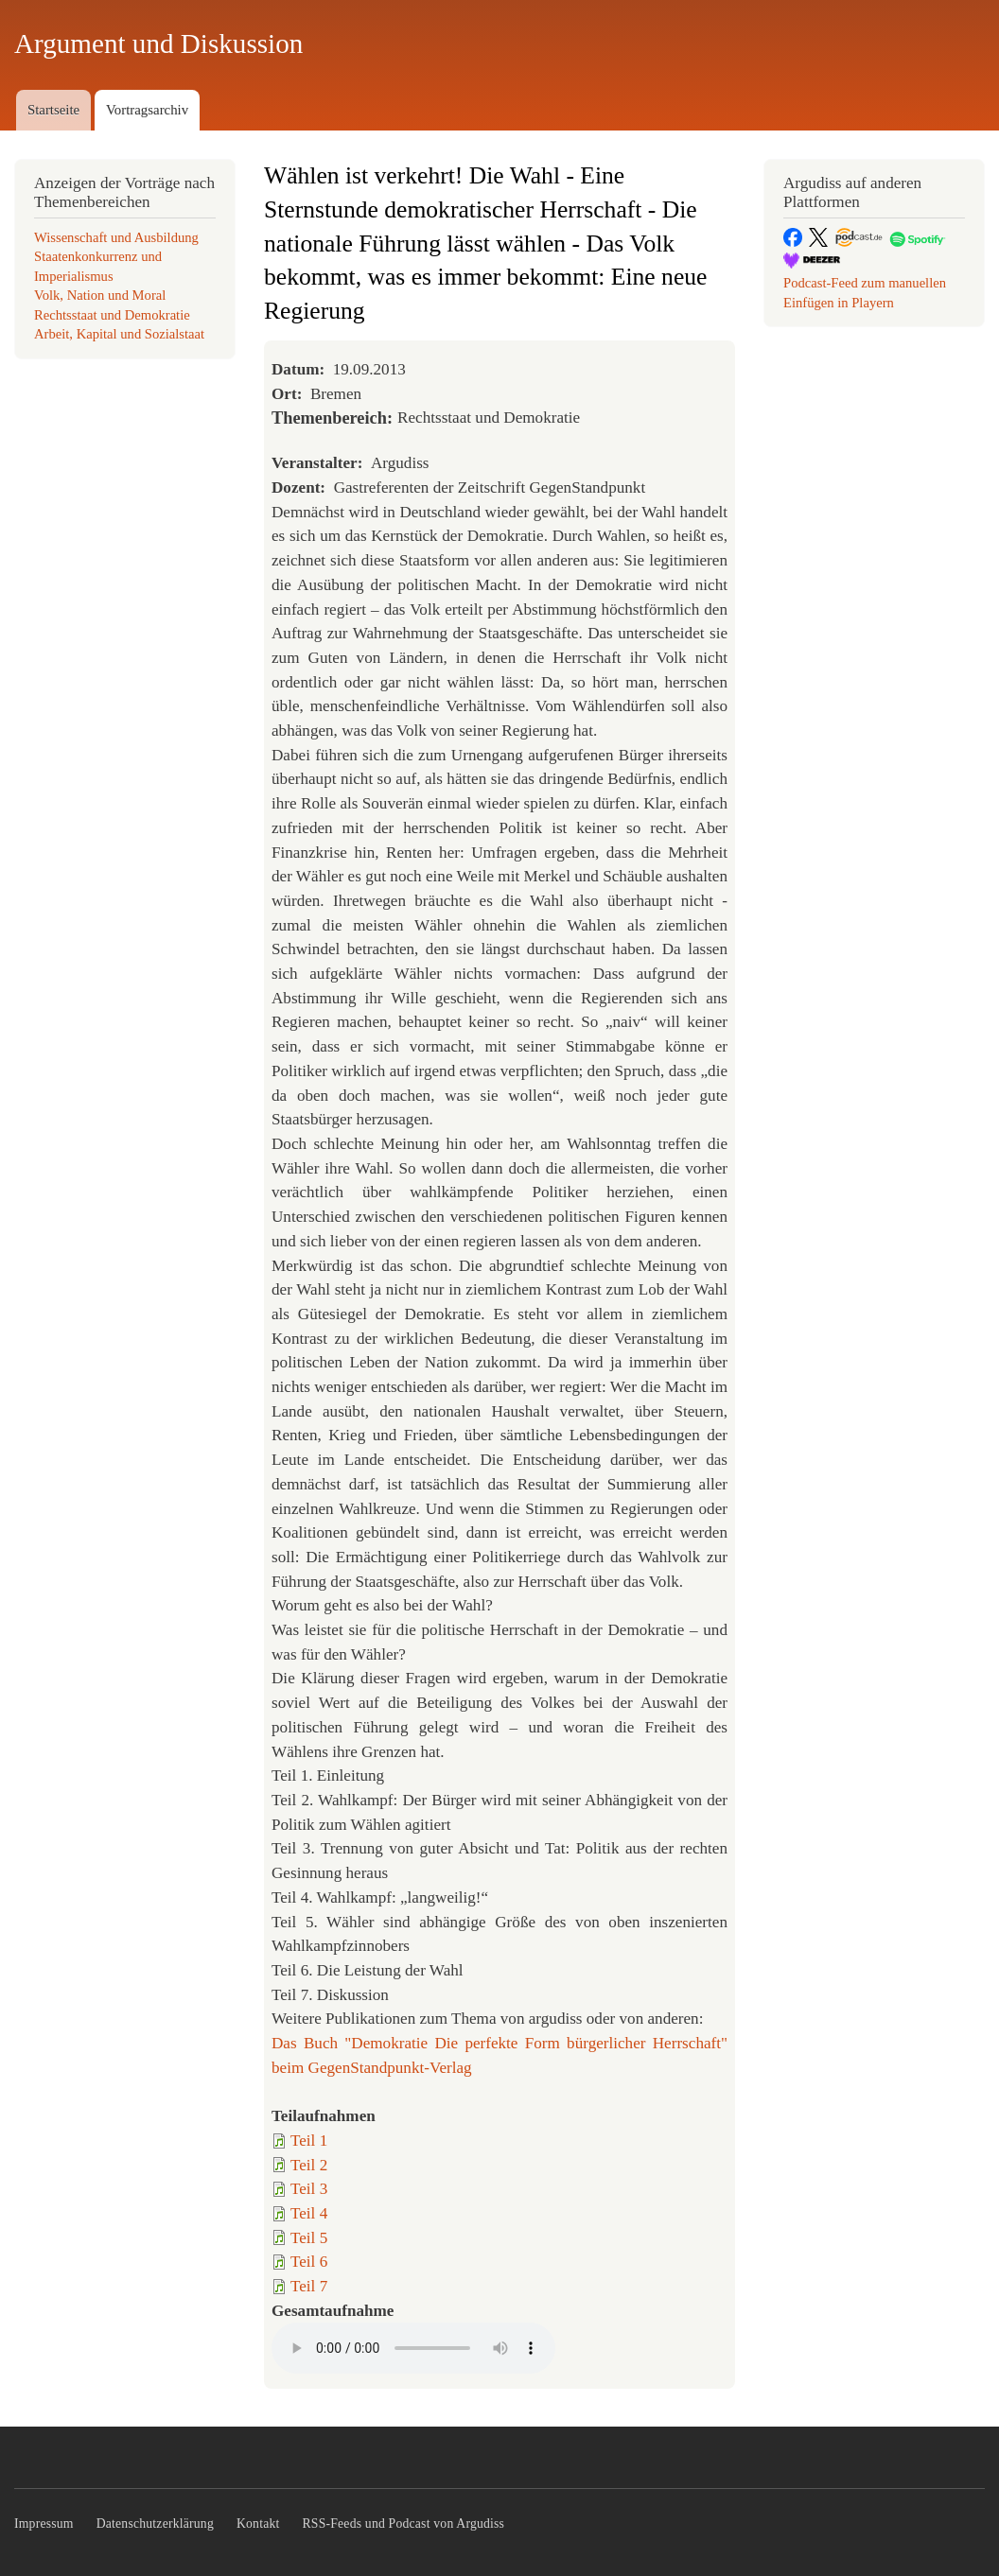 The width and height of the screenshot is (999, 2576). What do you see at coordinates (119, 333) in the screenshot?
I see `Arbeit, Kapital und Sozialstaat` at bounding box center [119, 333].